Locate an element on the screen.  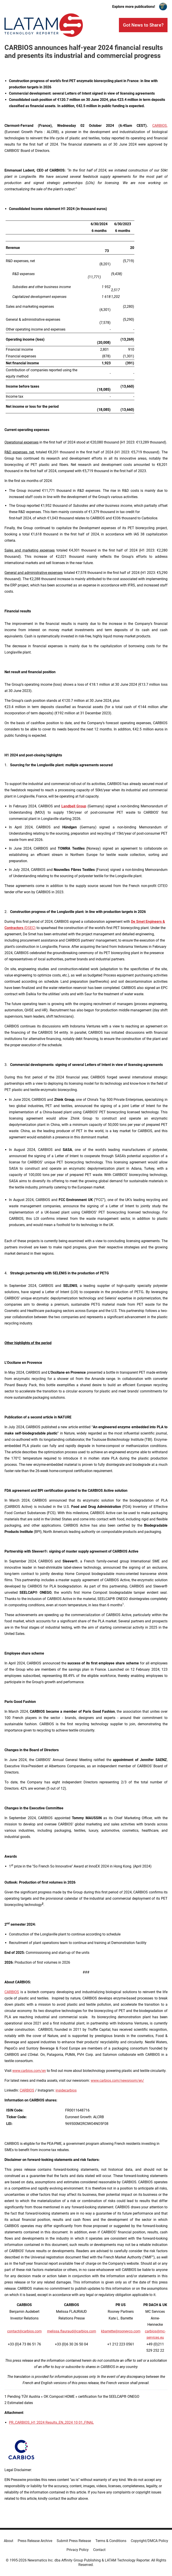
Press Release Archive is located at coordinates (35, 2541).